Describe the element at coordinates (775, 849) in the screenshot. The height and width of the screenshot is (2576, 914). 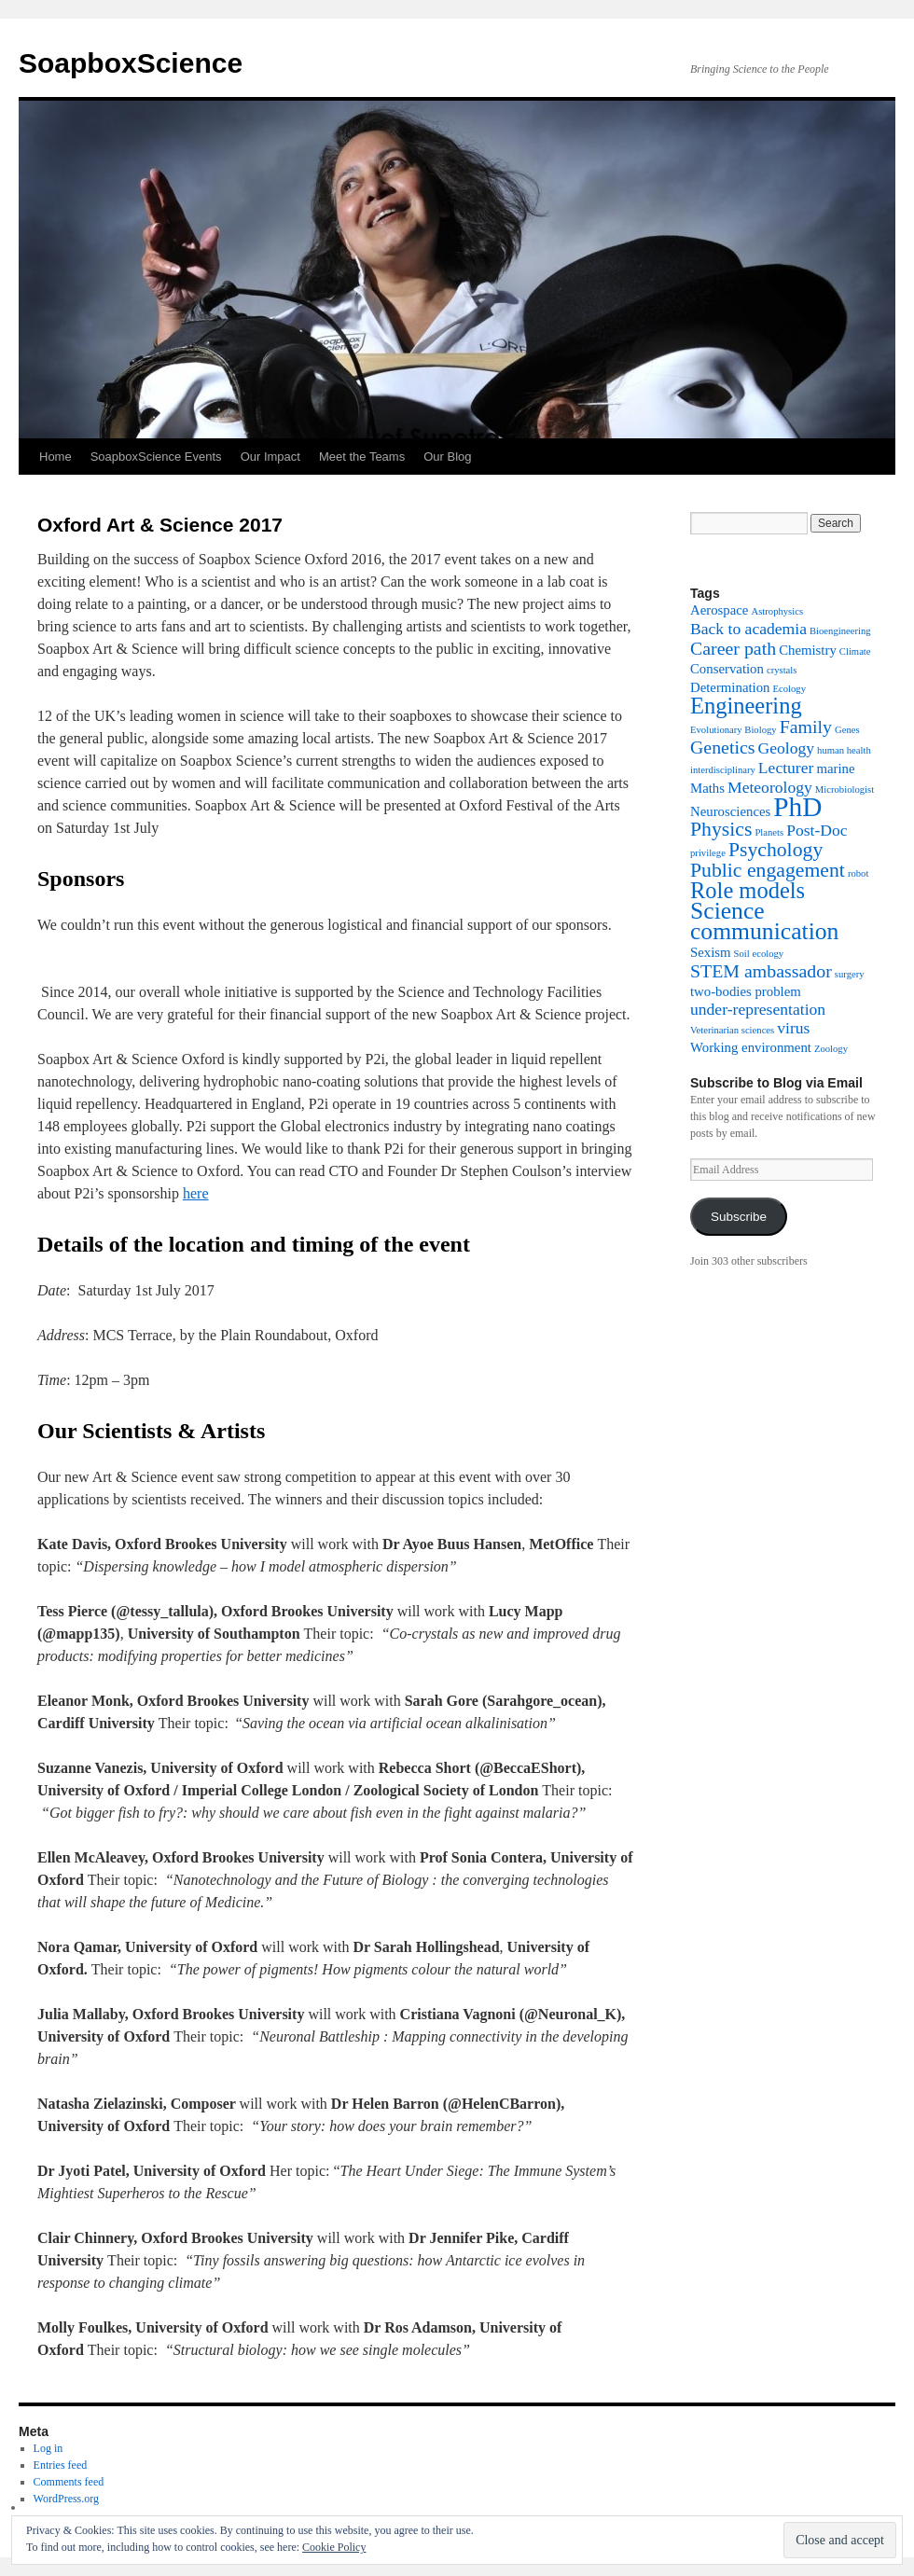
I see `Psychology [Psychology (5 items)]` at that location.